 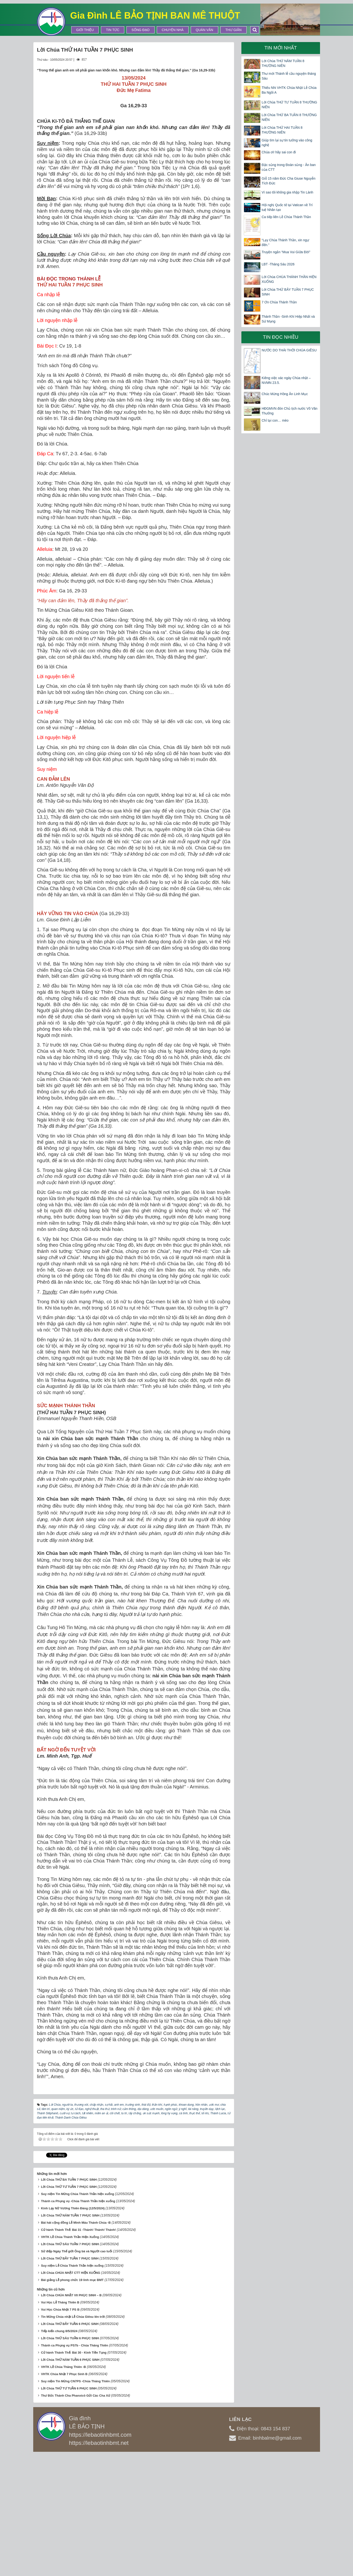 I want to click on Thư Giãn [button], so click(x=233, y=30).